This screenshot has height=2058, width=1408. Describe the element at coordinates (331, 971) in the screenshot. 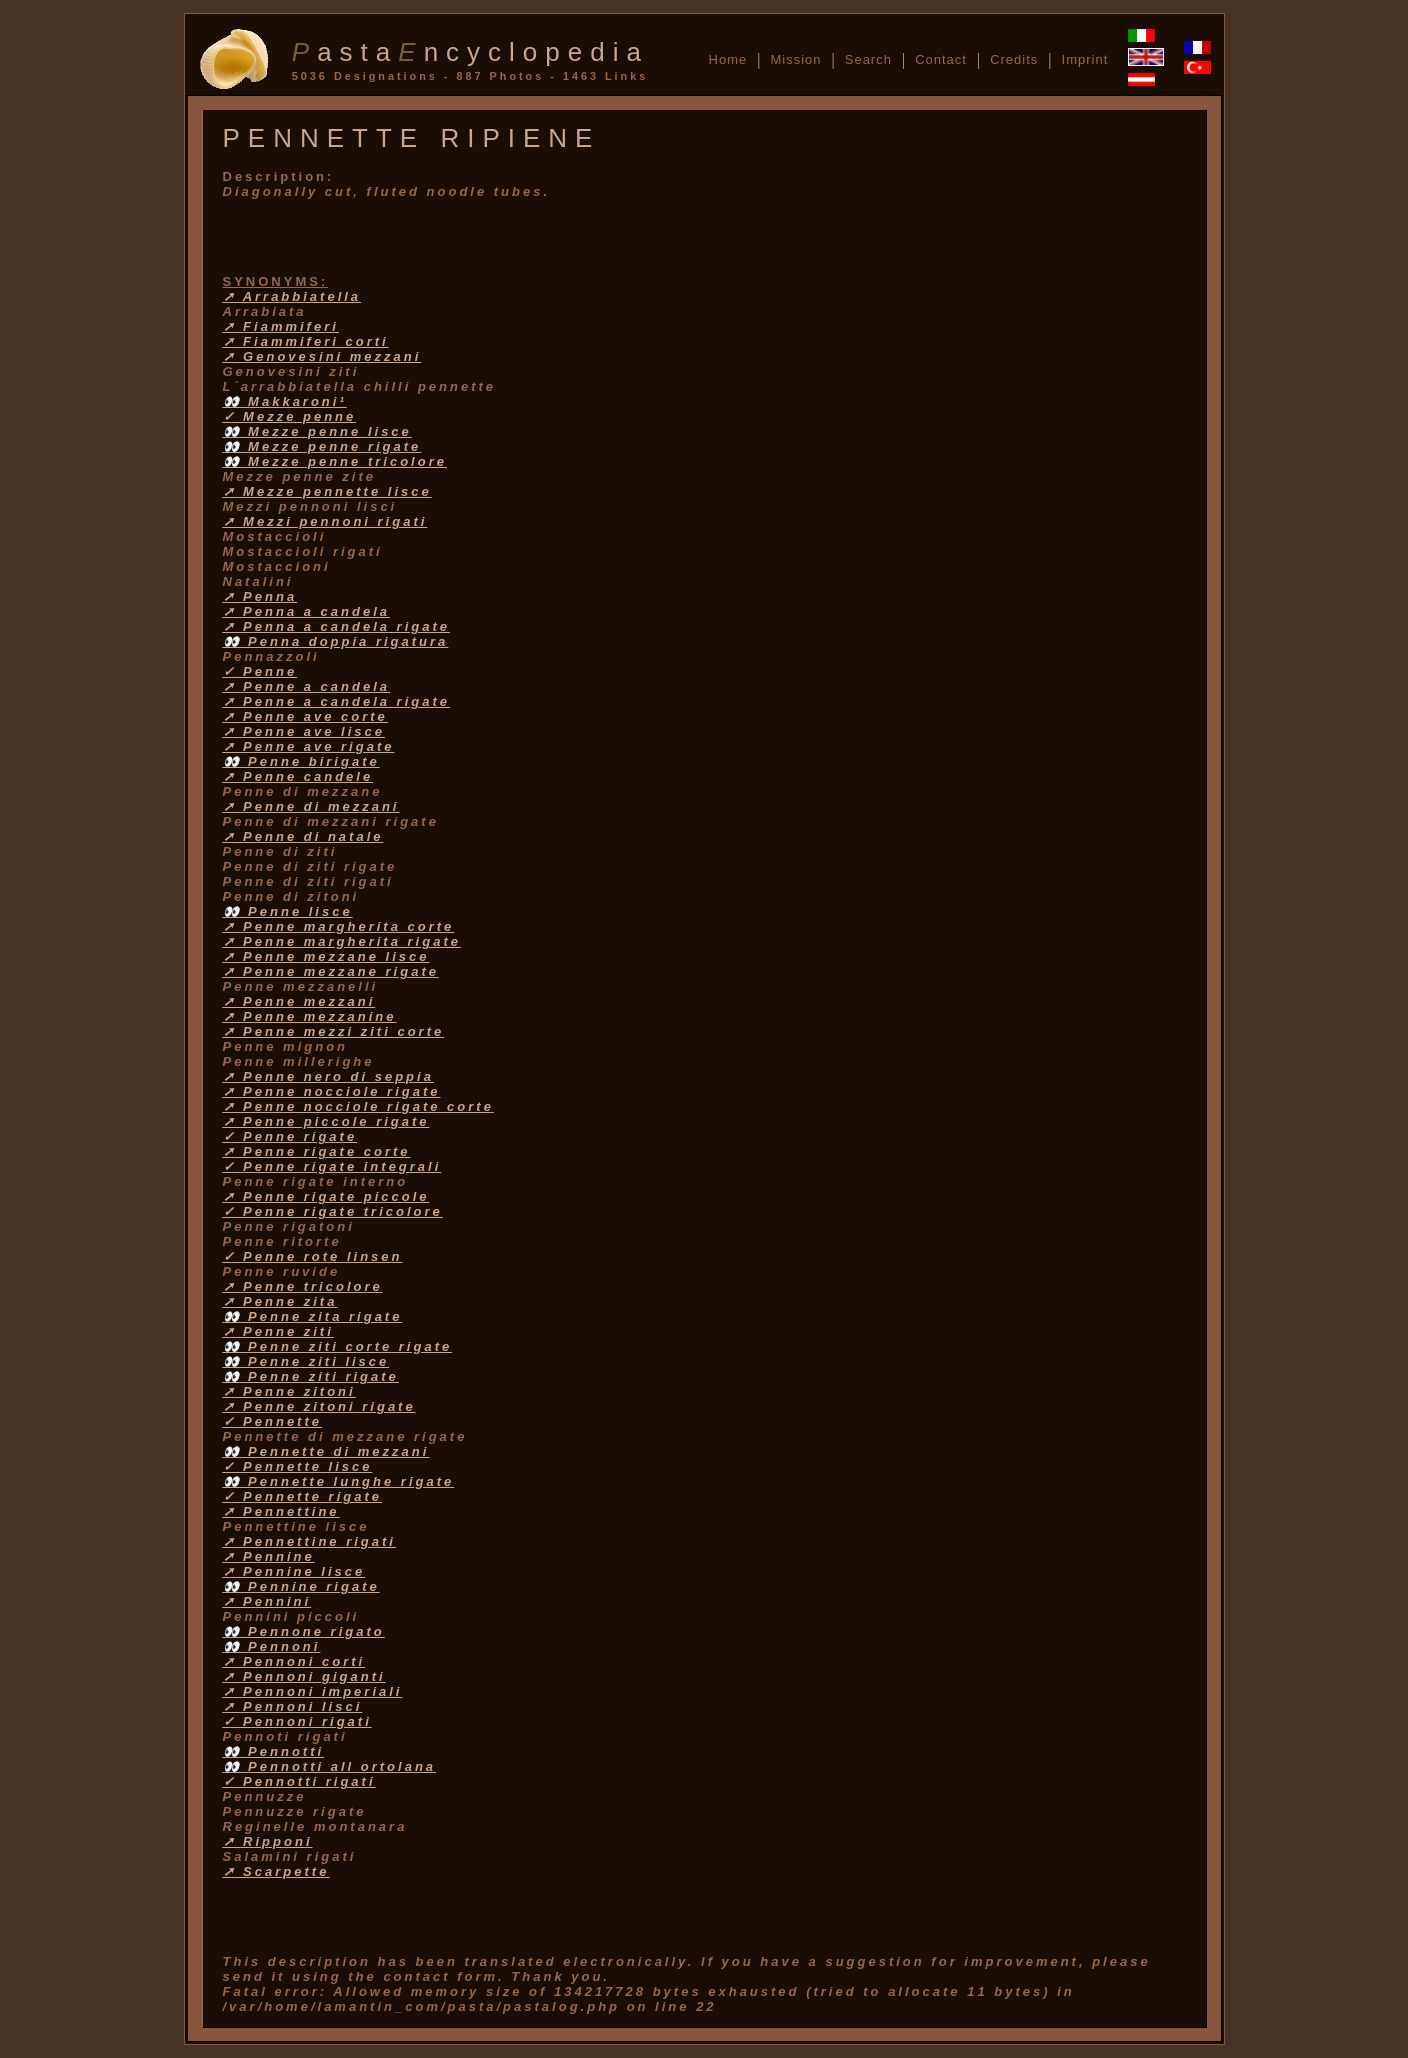

I see `➚ Penne mezzane rigate` at that location.